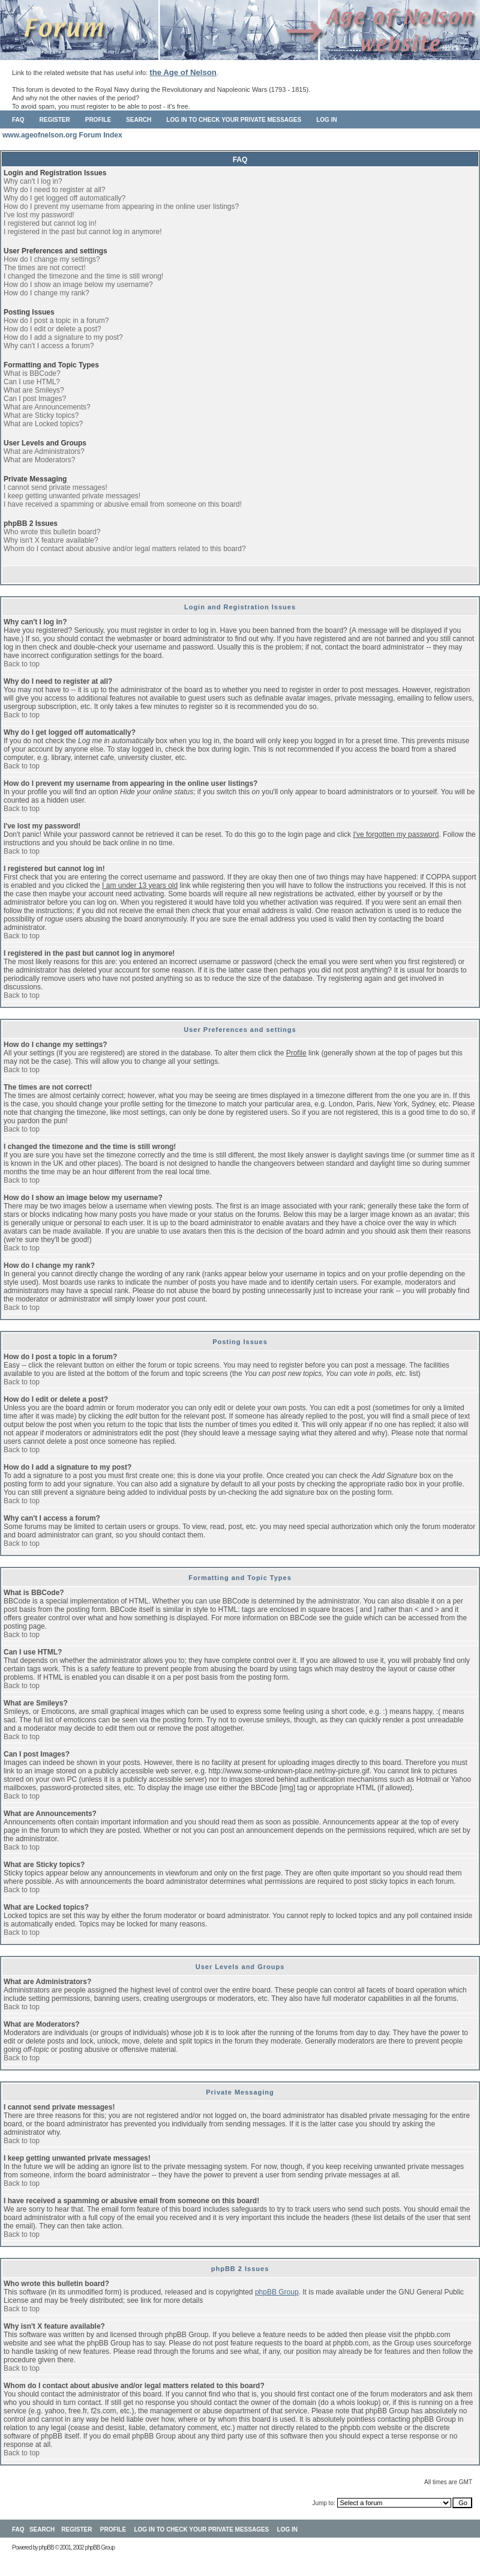 The height and width of the screenshot is (2576, 480). Describe the element at coordinates (52, 532) in the screenshot. I see `Who wrote this bulletin board?` at that location.